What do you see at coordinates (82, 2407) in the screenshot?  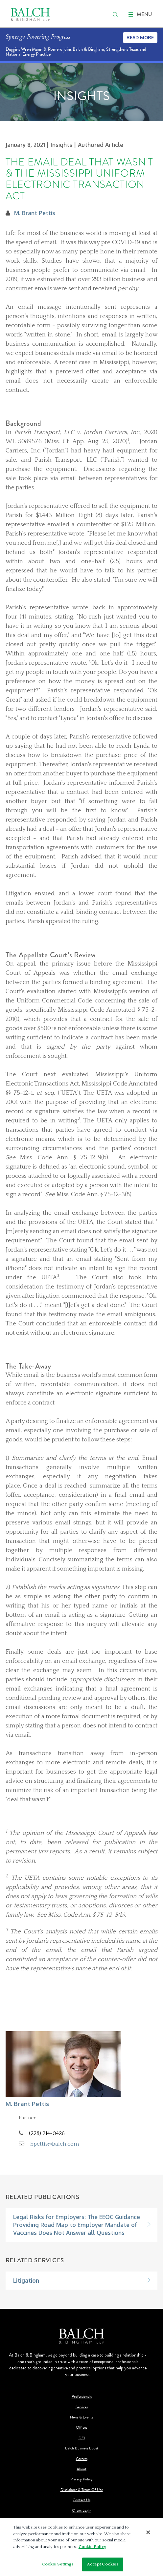 I see `Services` at bounding box center [82, 2407].